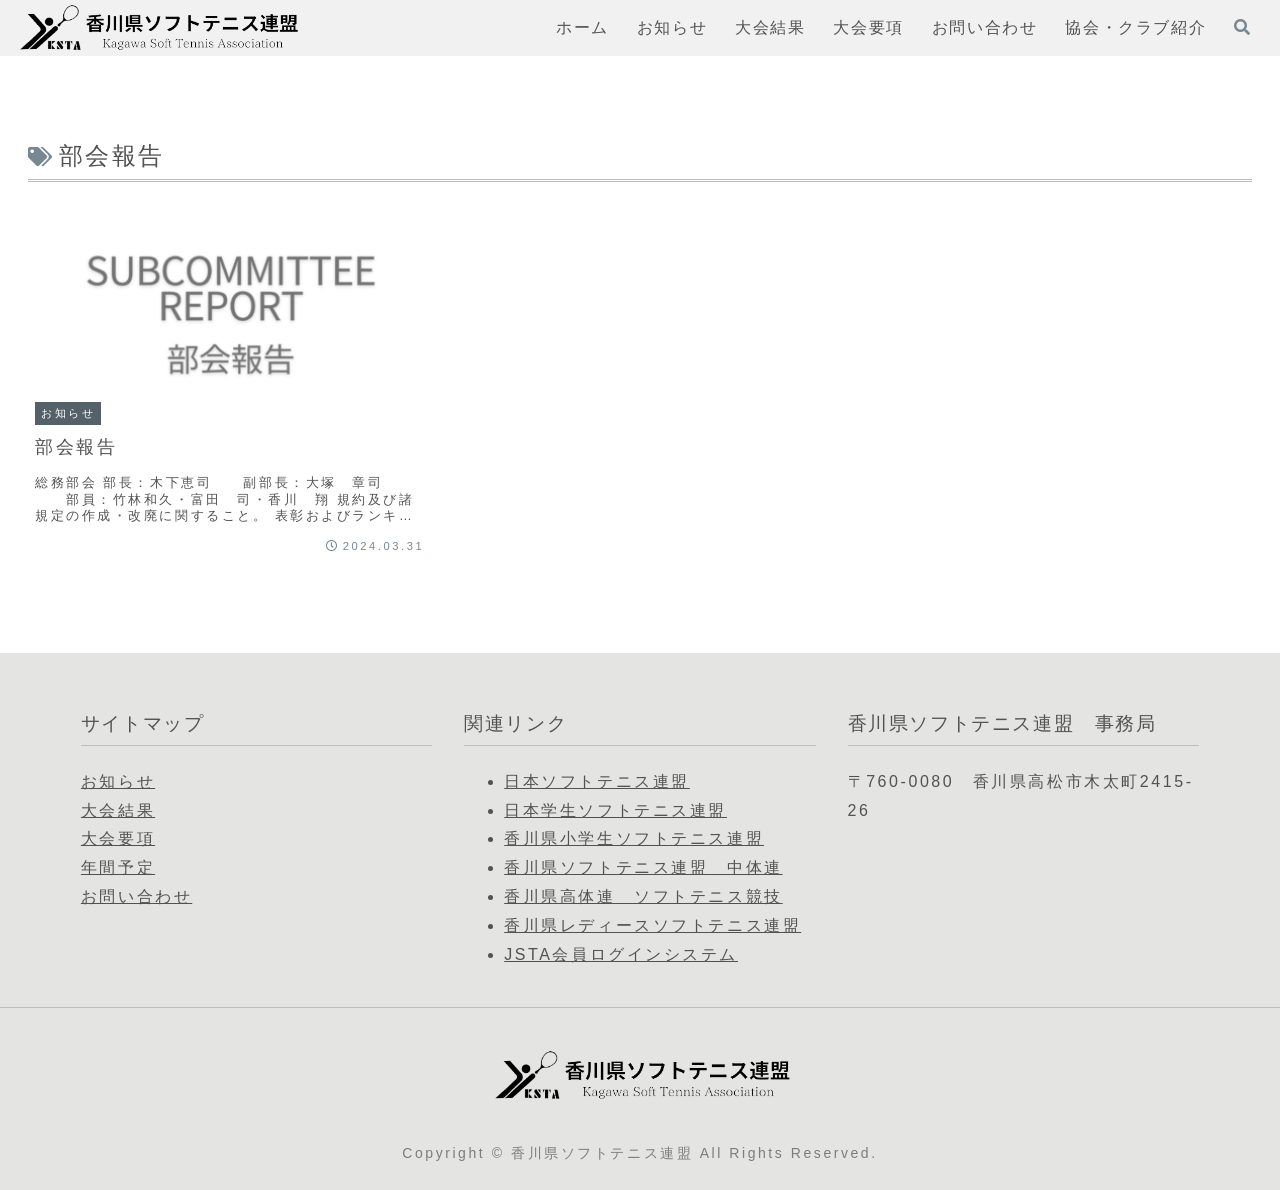  Describe the element at coordinates (621, 954) in the screenshot. I see `JSTA会員ログインシステム` at that location.